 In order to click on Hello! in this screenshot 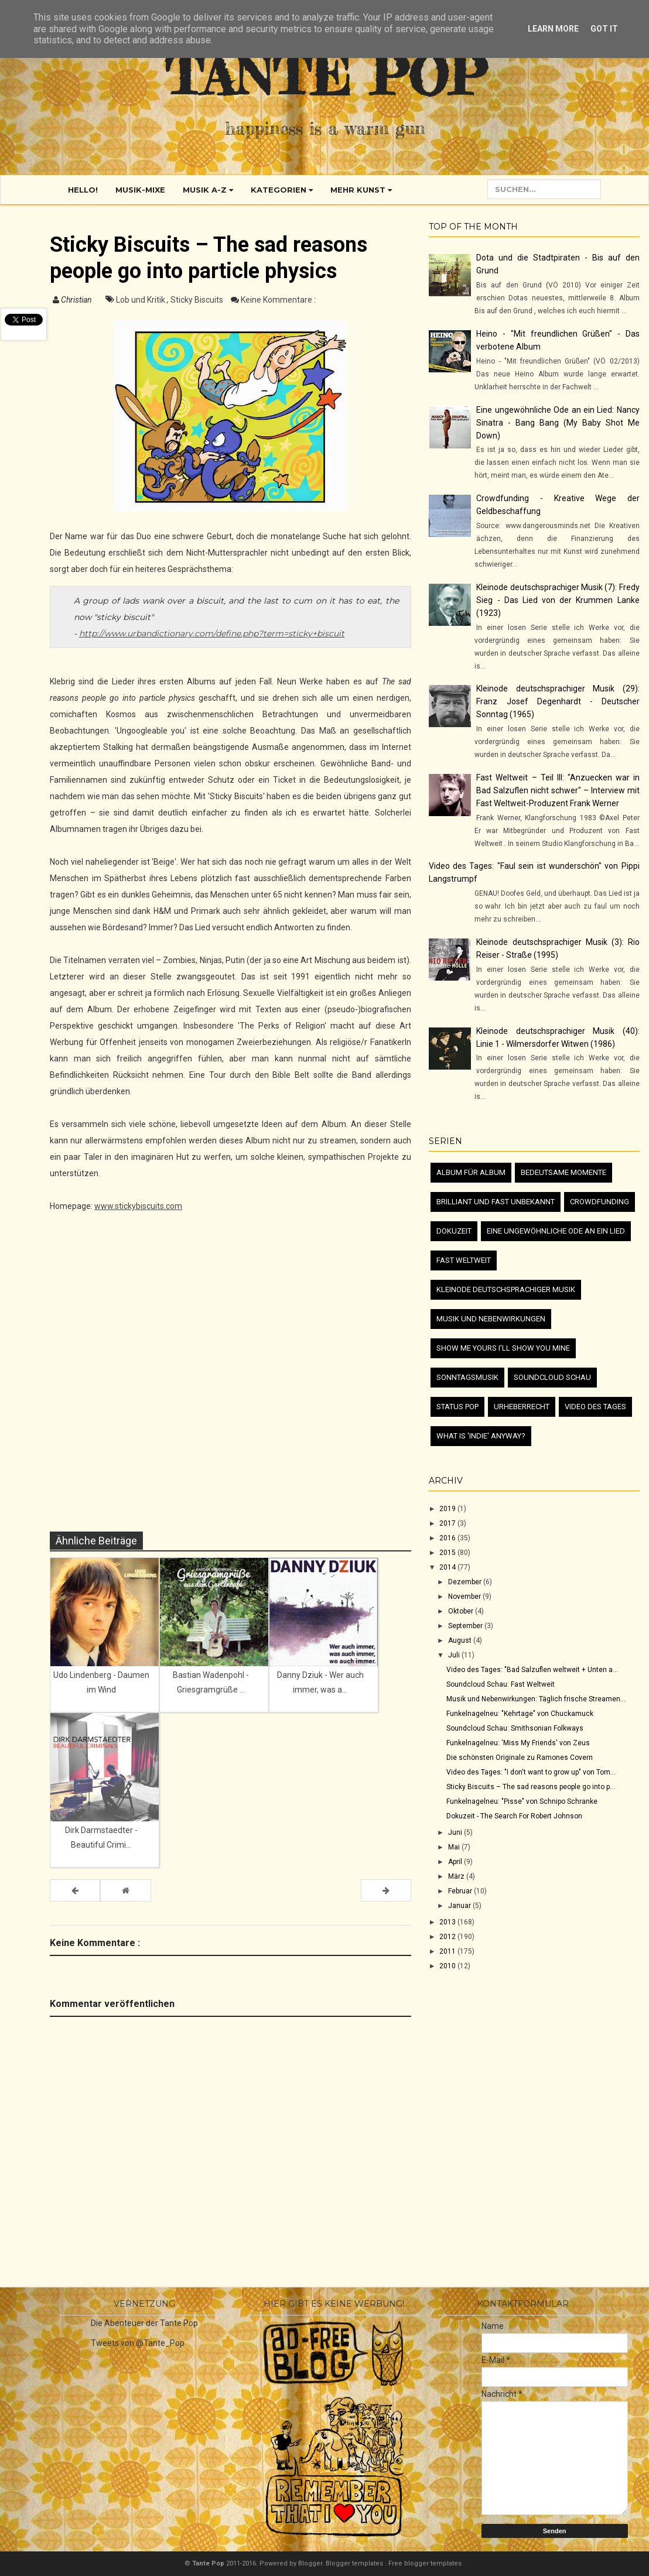, I will do `click(83, 189)`.